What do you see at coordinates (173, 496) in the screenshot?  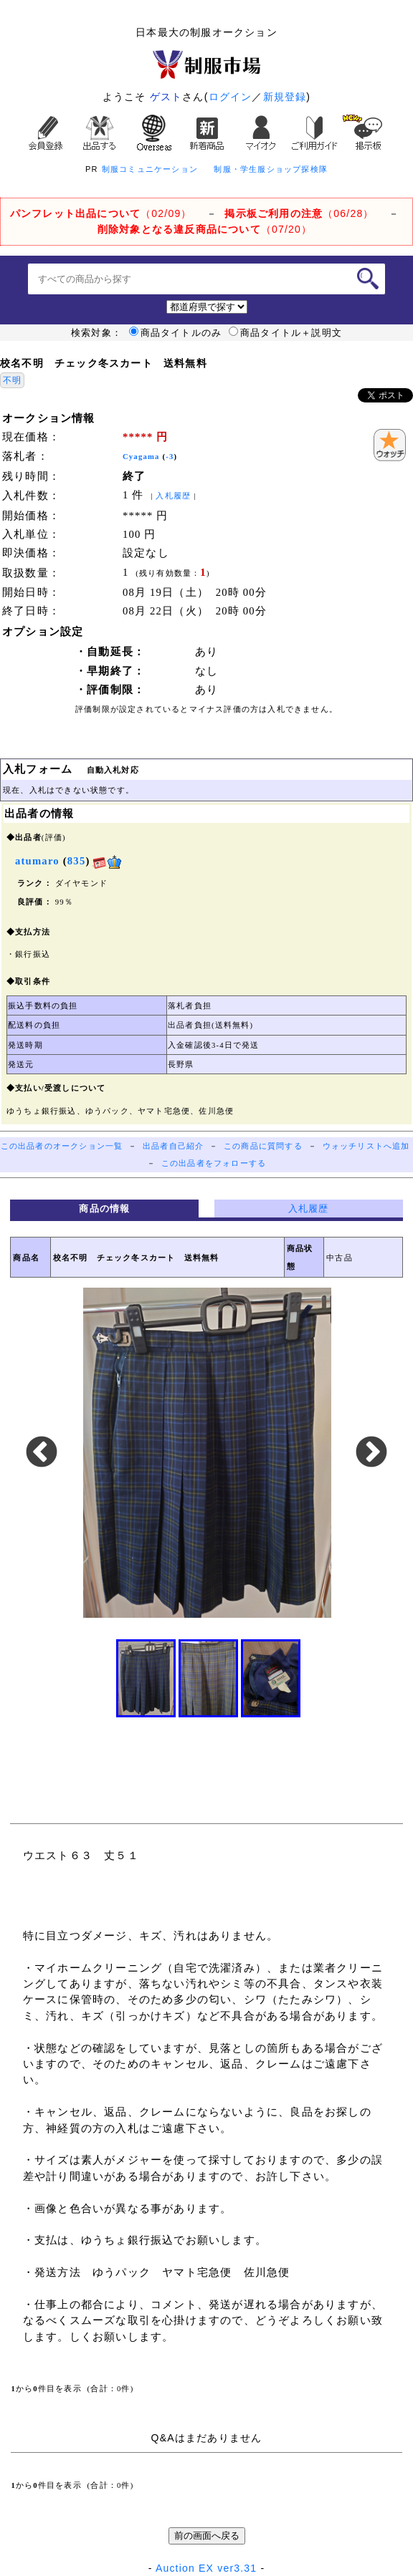 I see `入札履歴` at bounding box center [173, 496].